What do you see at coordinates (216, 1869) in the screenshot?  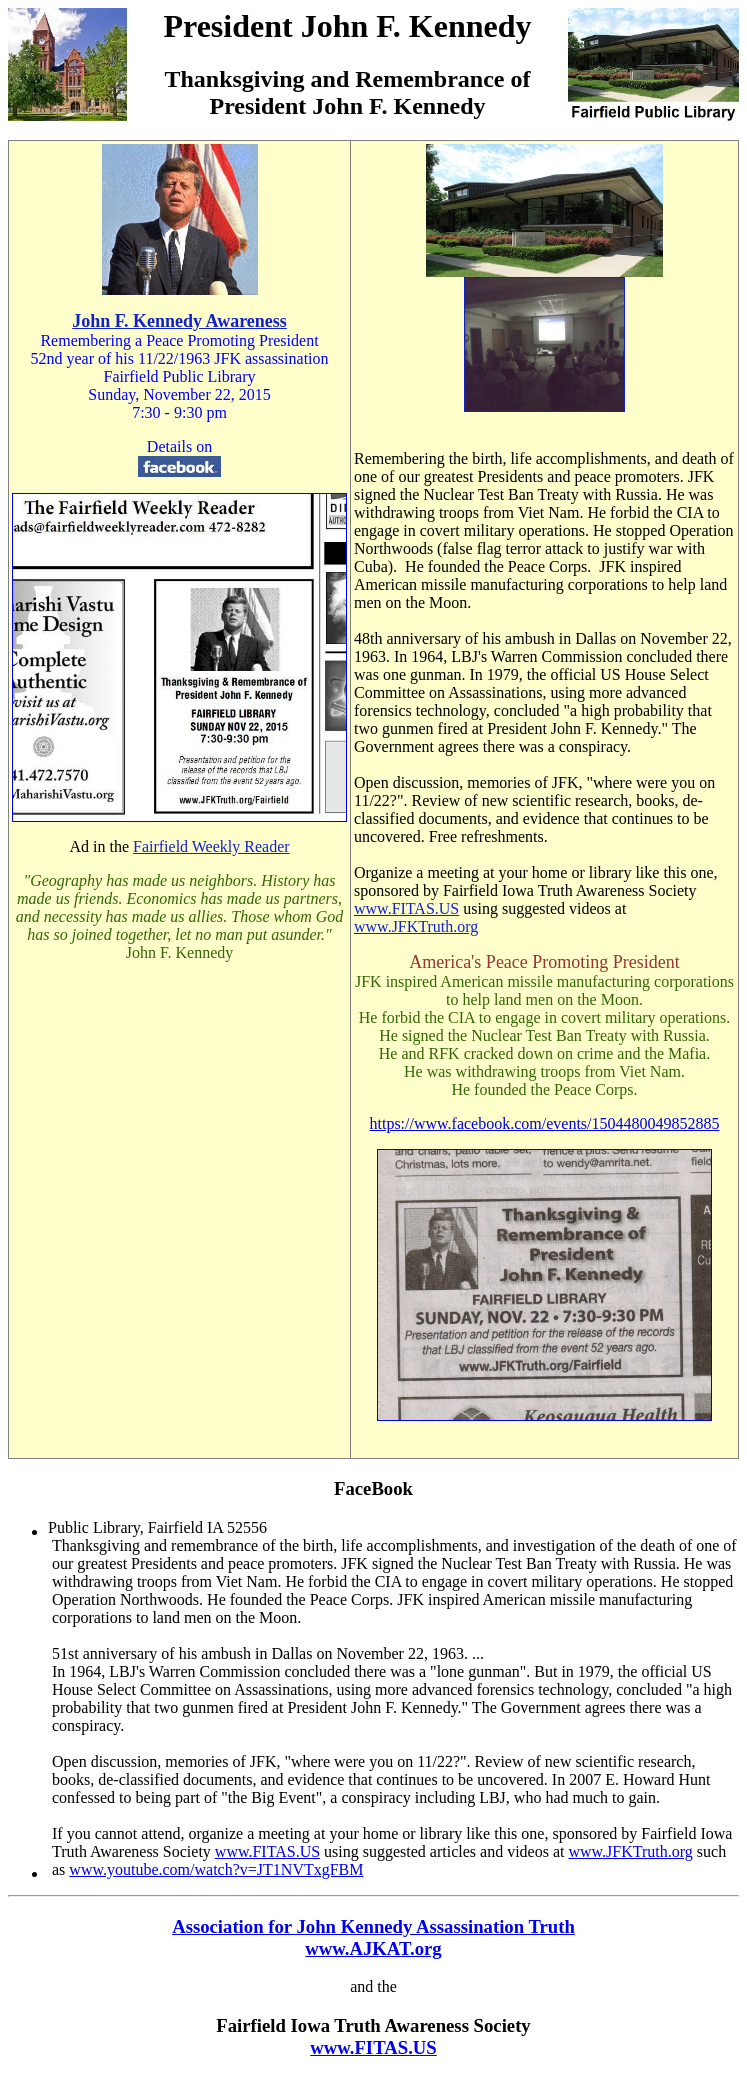 I see `www.youtube.com/watch?v=JT1NVTxgFBM` at bounding box center [216, 1869].